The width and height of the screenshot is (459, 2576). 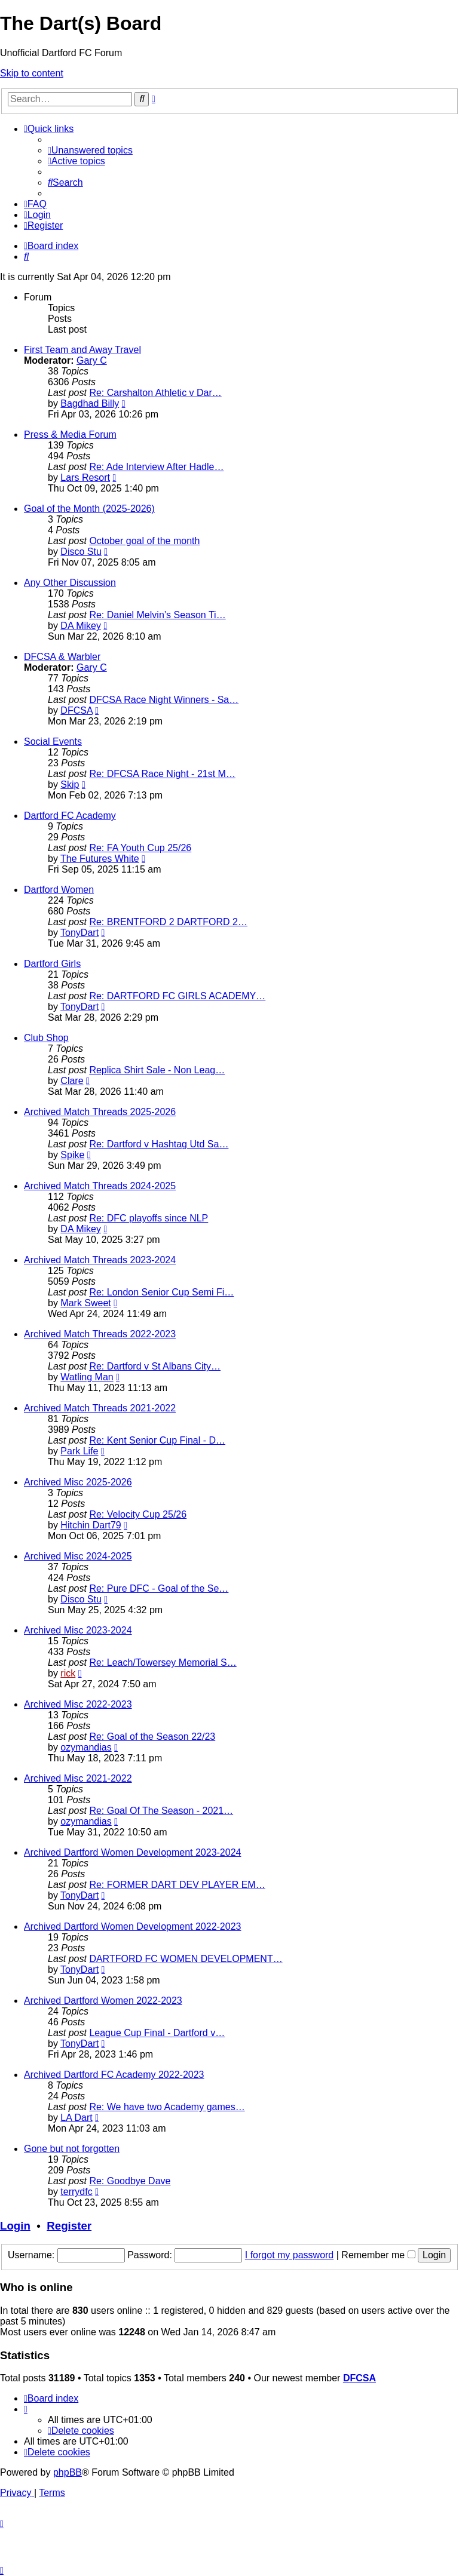 What do you see at coordinates (86, 1377) in the screenshot?
I see `Watling Man` at bounding box center [86, 1377].